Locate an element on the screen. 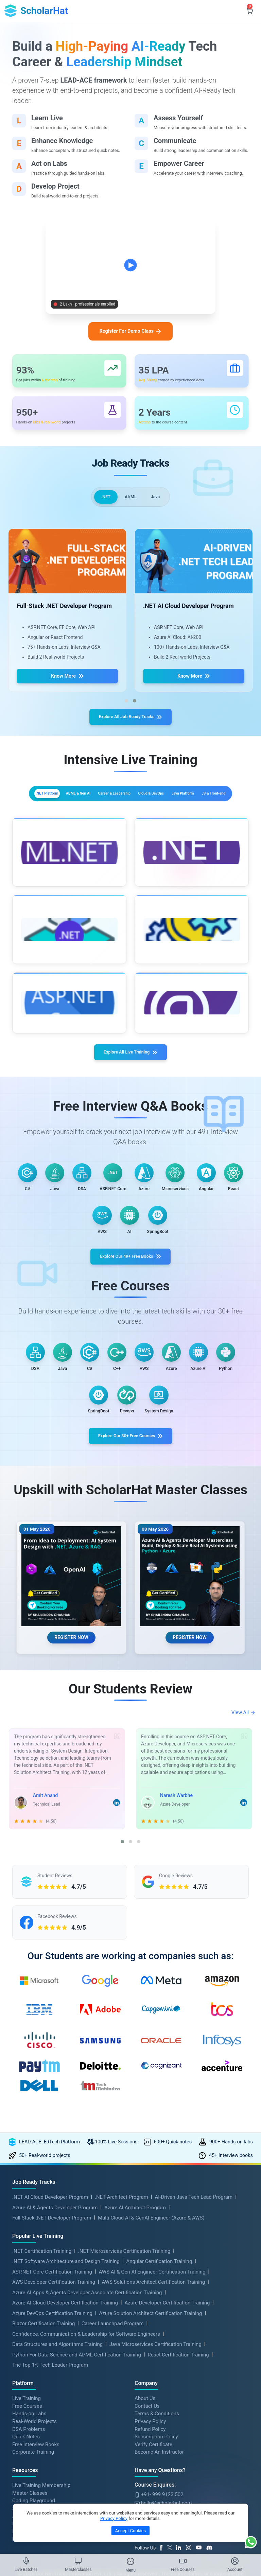  Java is located at coordinates (159, 505).